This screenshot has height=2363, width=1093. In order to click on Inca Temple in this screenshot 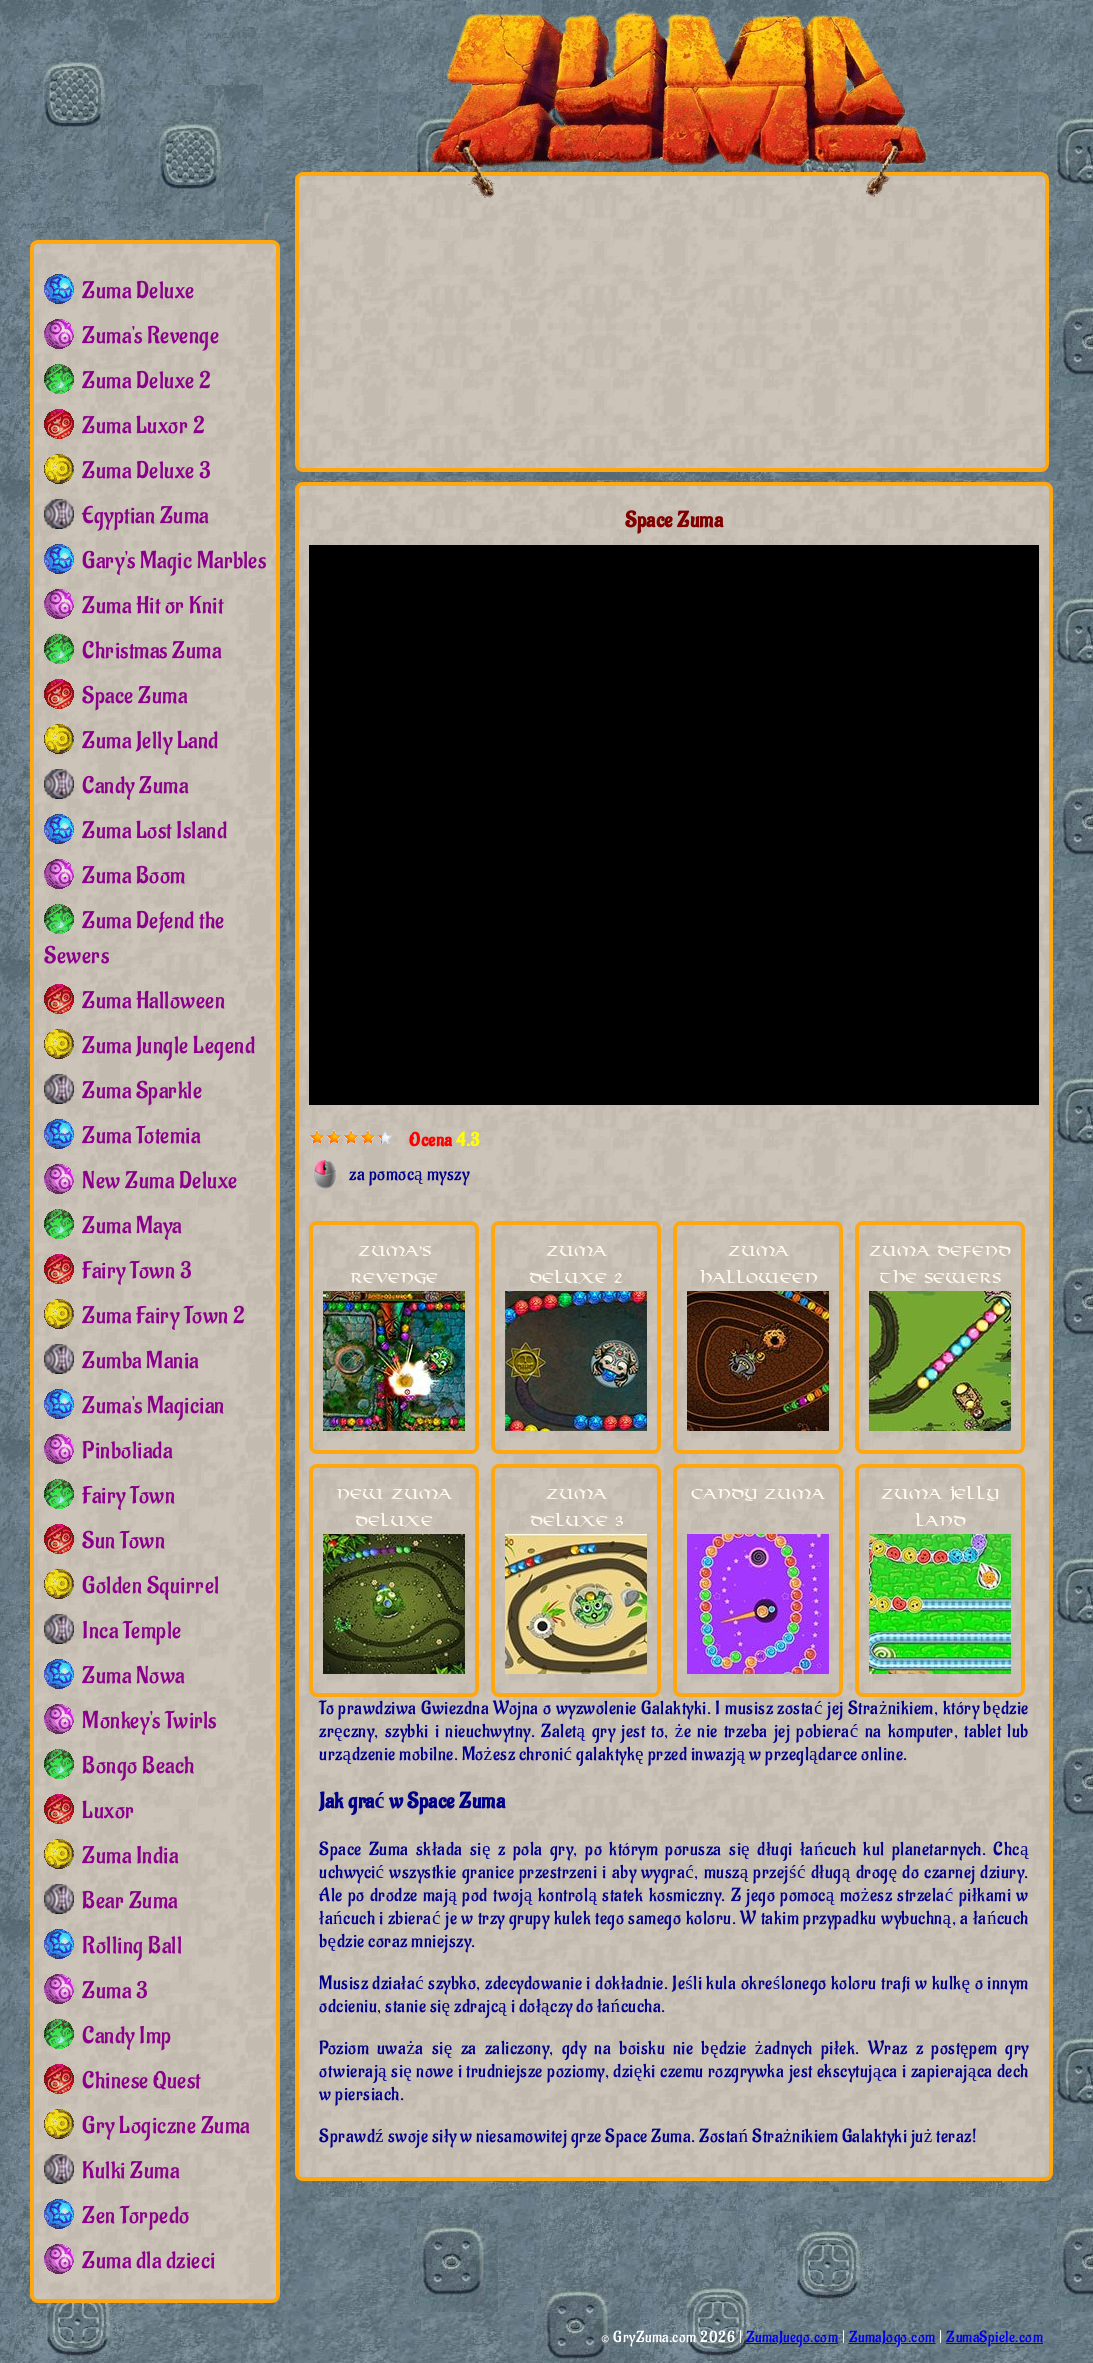, I will do `click(132, 1631)`.